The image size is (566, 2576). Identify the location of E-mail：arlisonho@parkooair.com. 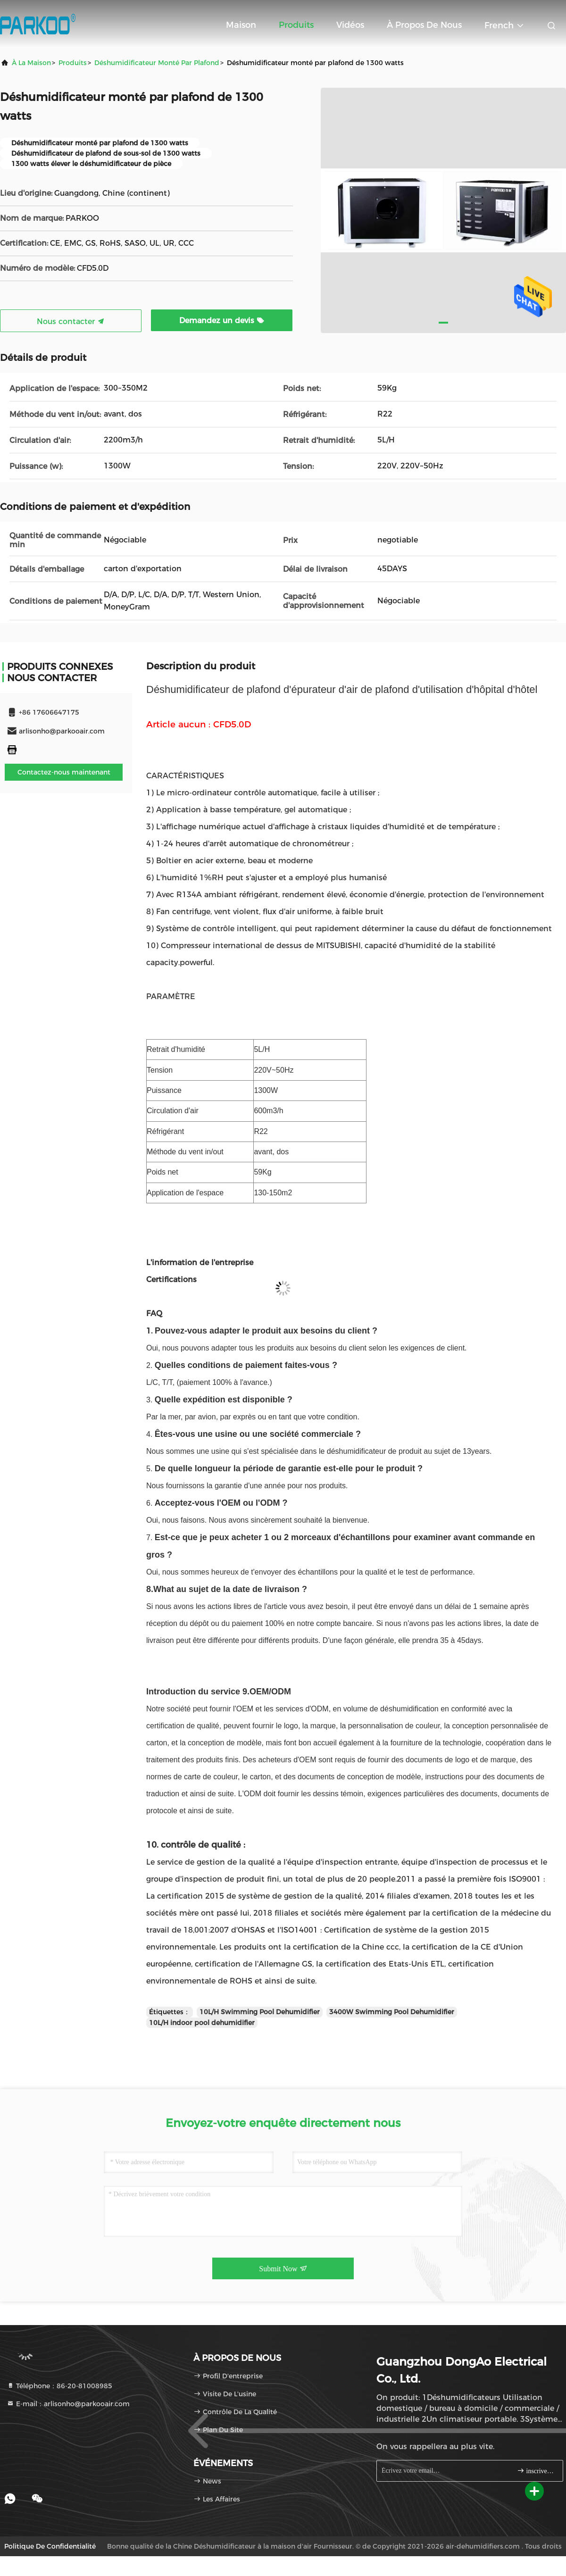
(68, 2404).